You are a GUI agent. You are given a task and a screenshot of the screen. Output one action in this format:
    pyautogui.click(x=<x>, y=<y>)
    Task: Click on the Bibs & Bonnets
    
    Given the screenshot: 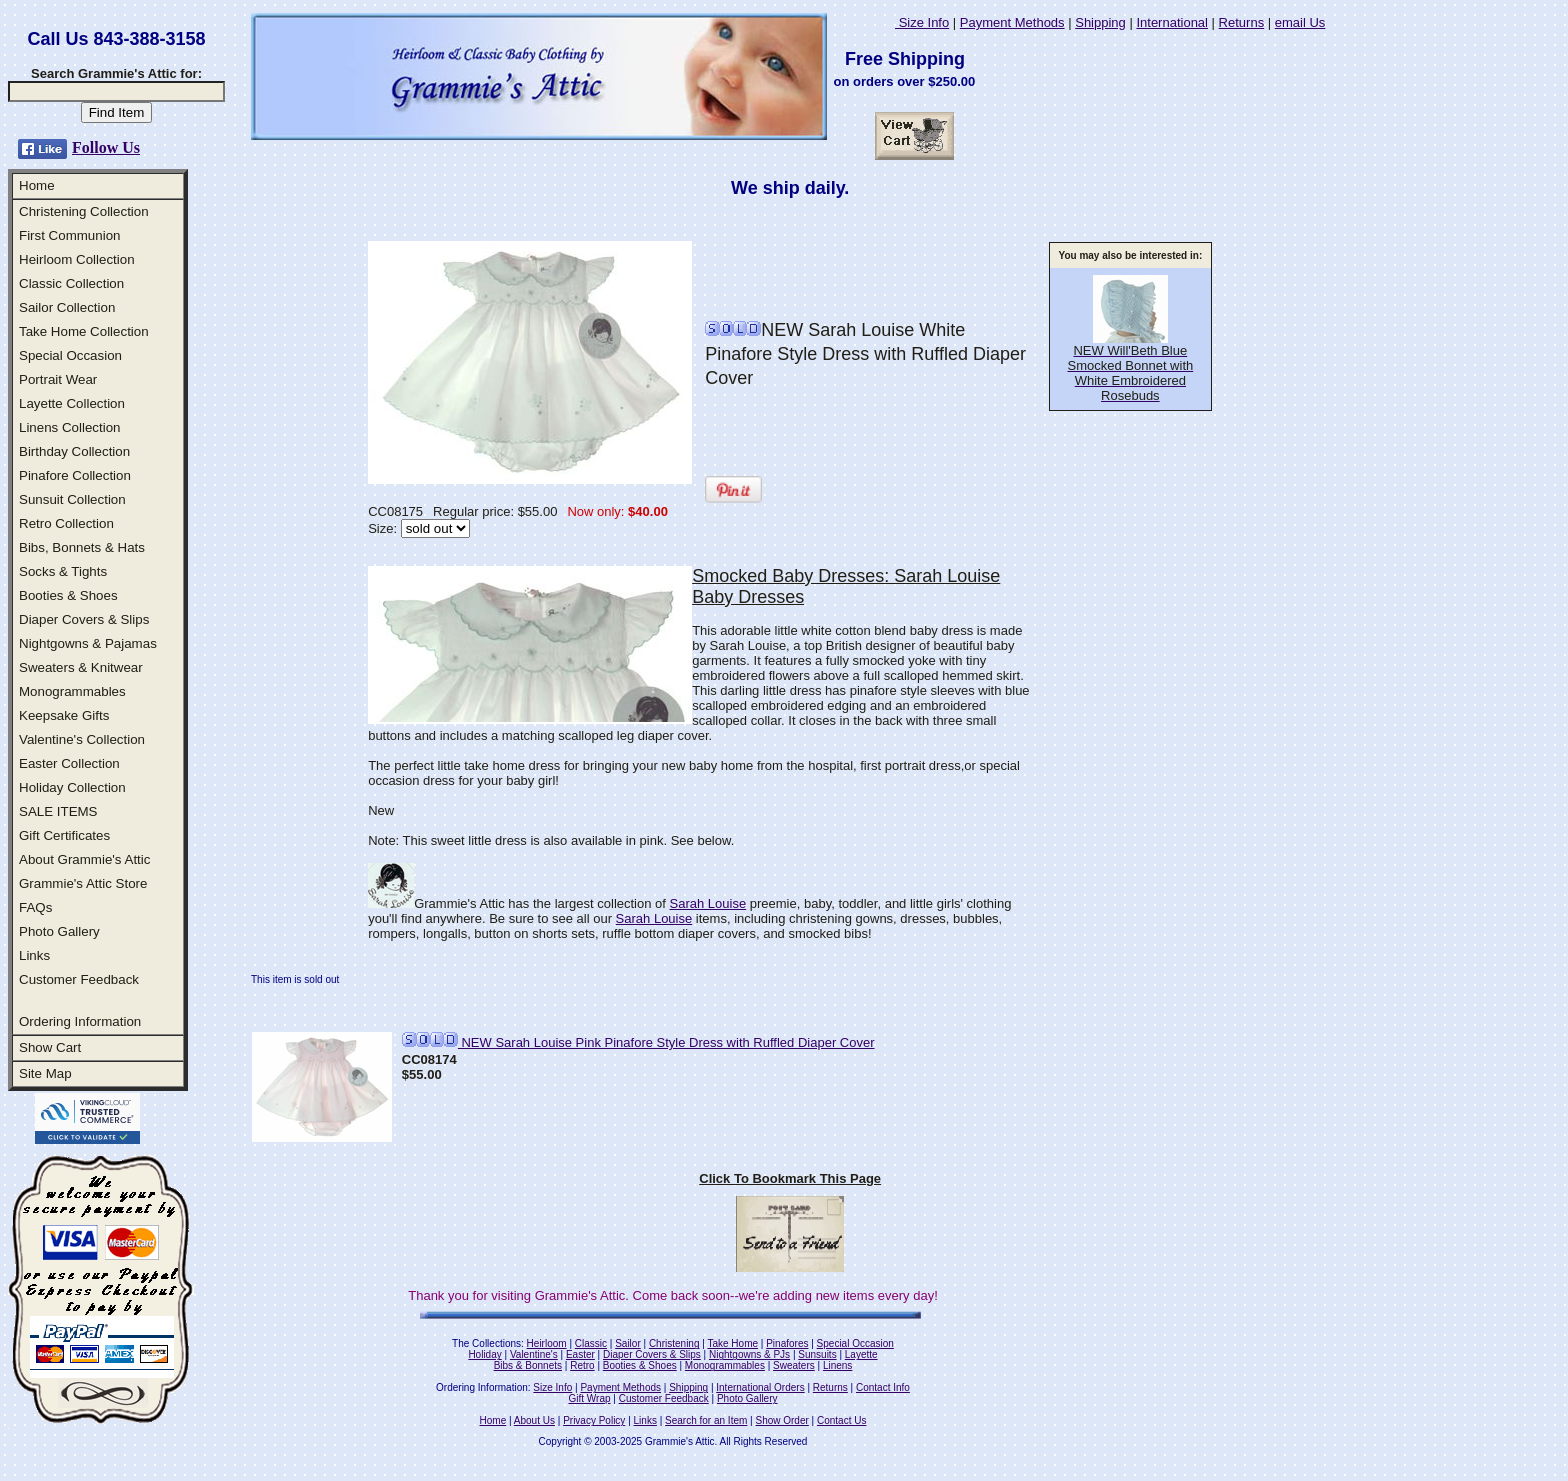 What is the action you would take?
    pyautogui.click(x=528, y=1365)
    